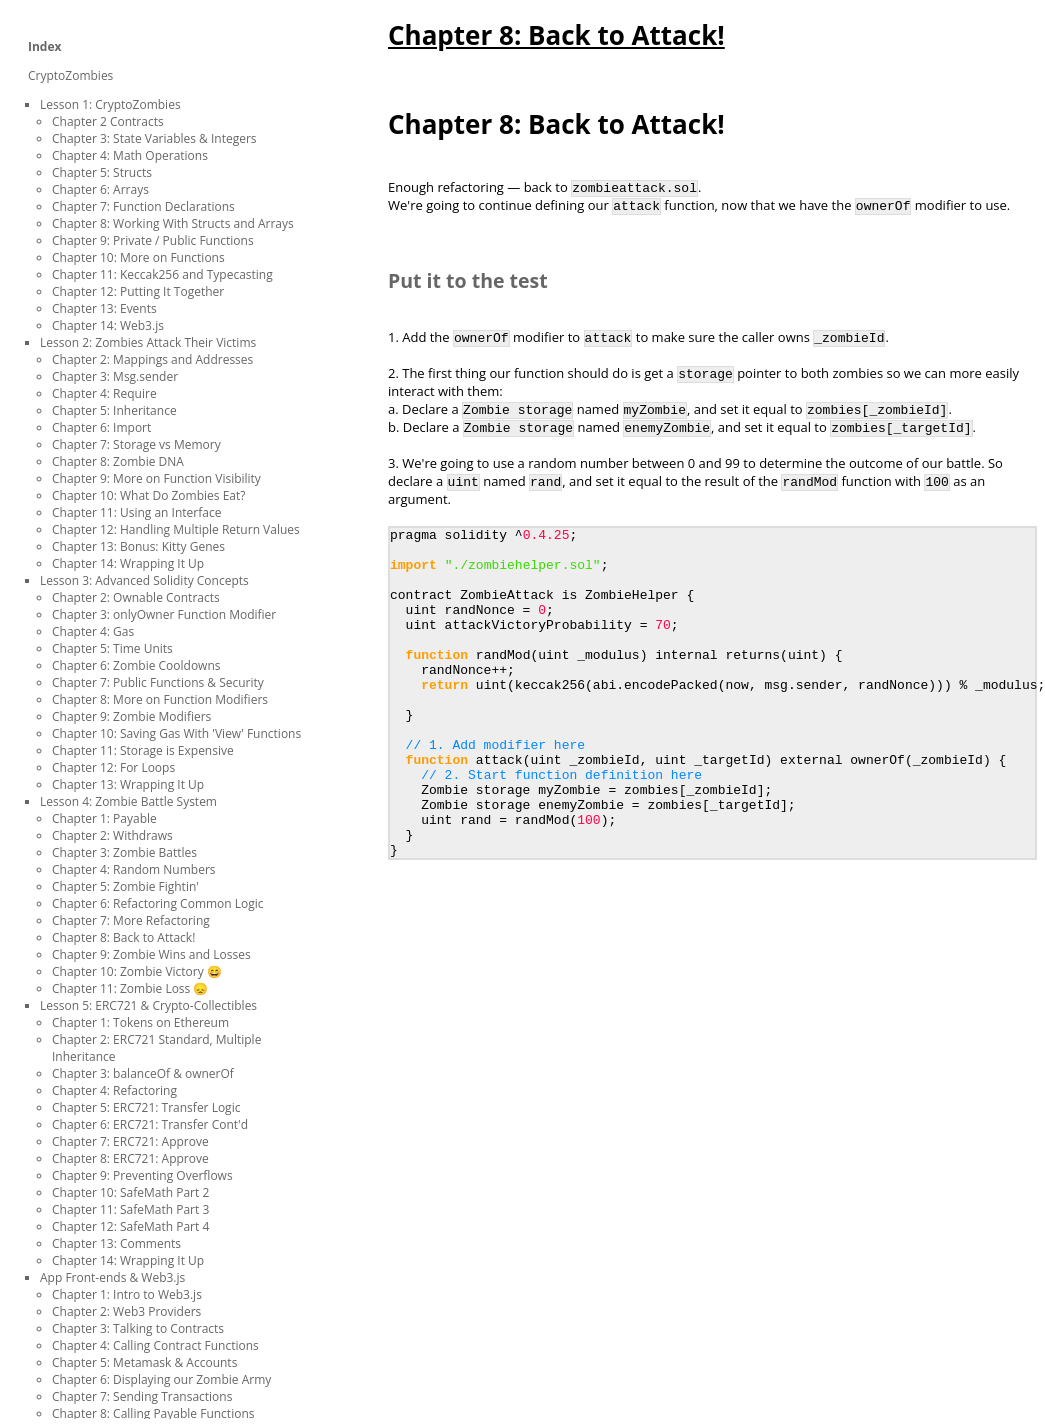  Describe the element at coordinates (136, 444) in the screenshot. I see `Chapter 7: Storage vs Memory` at that location.